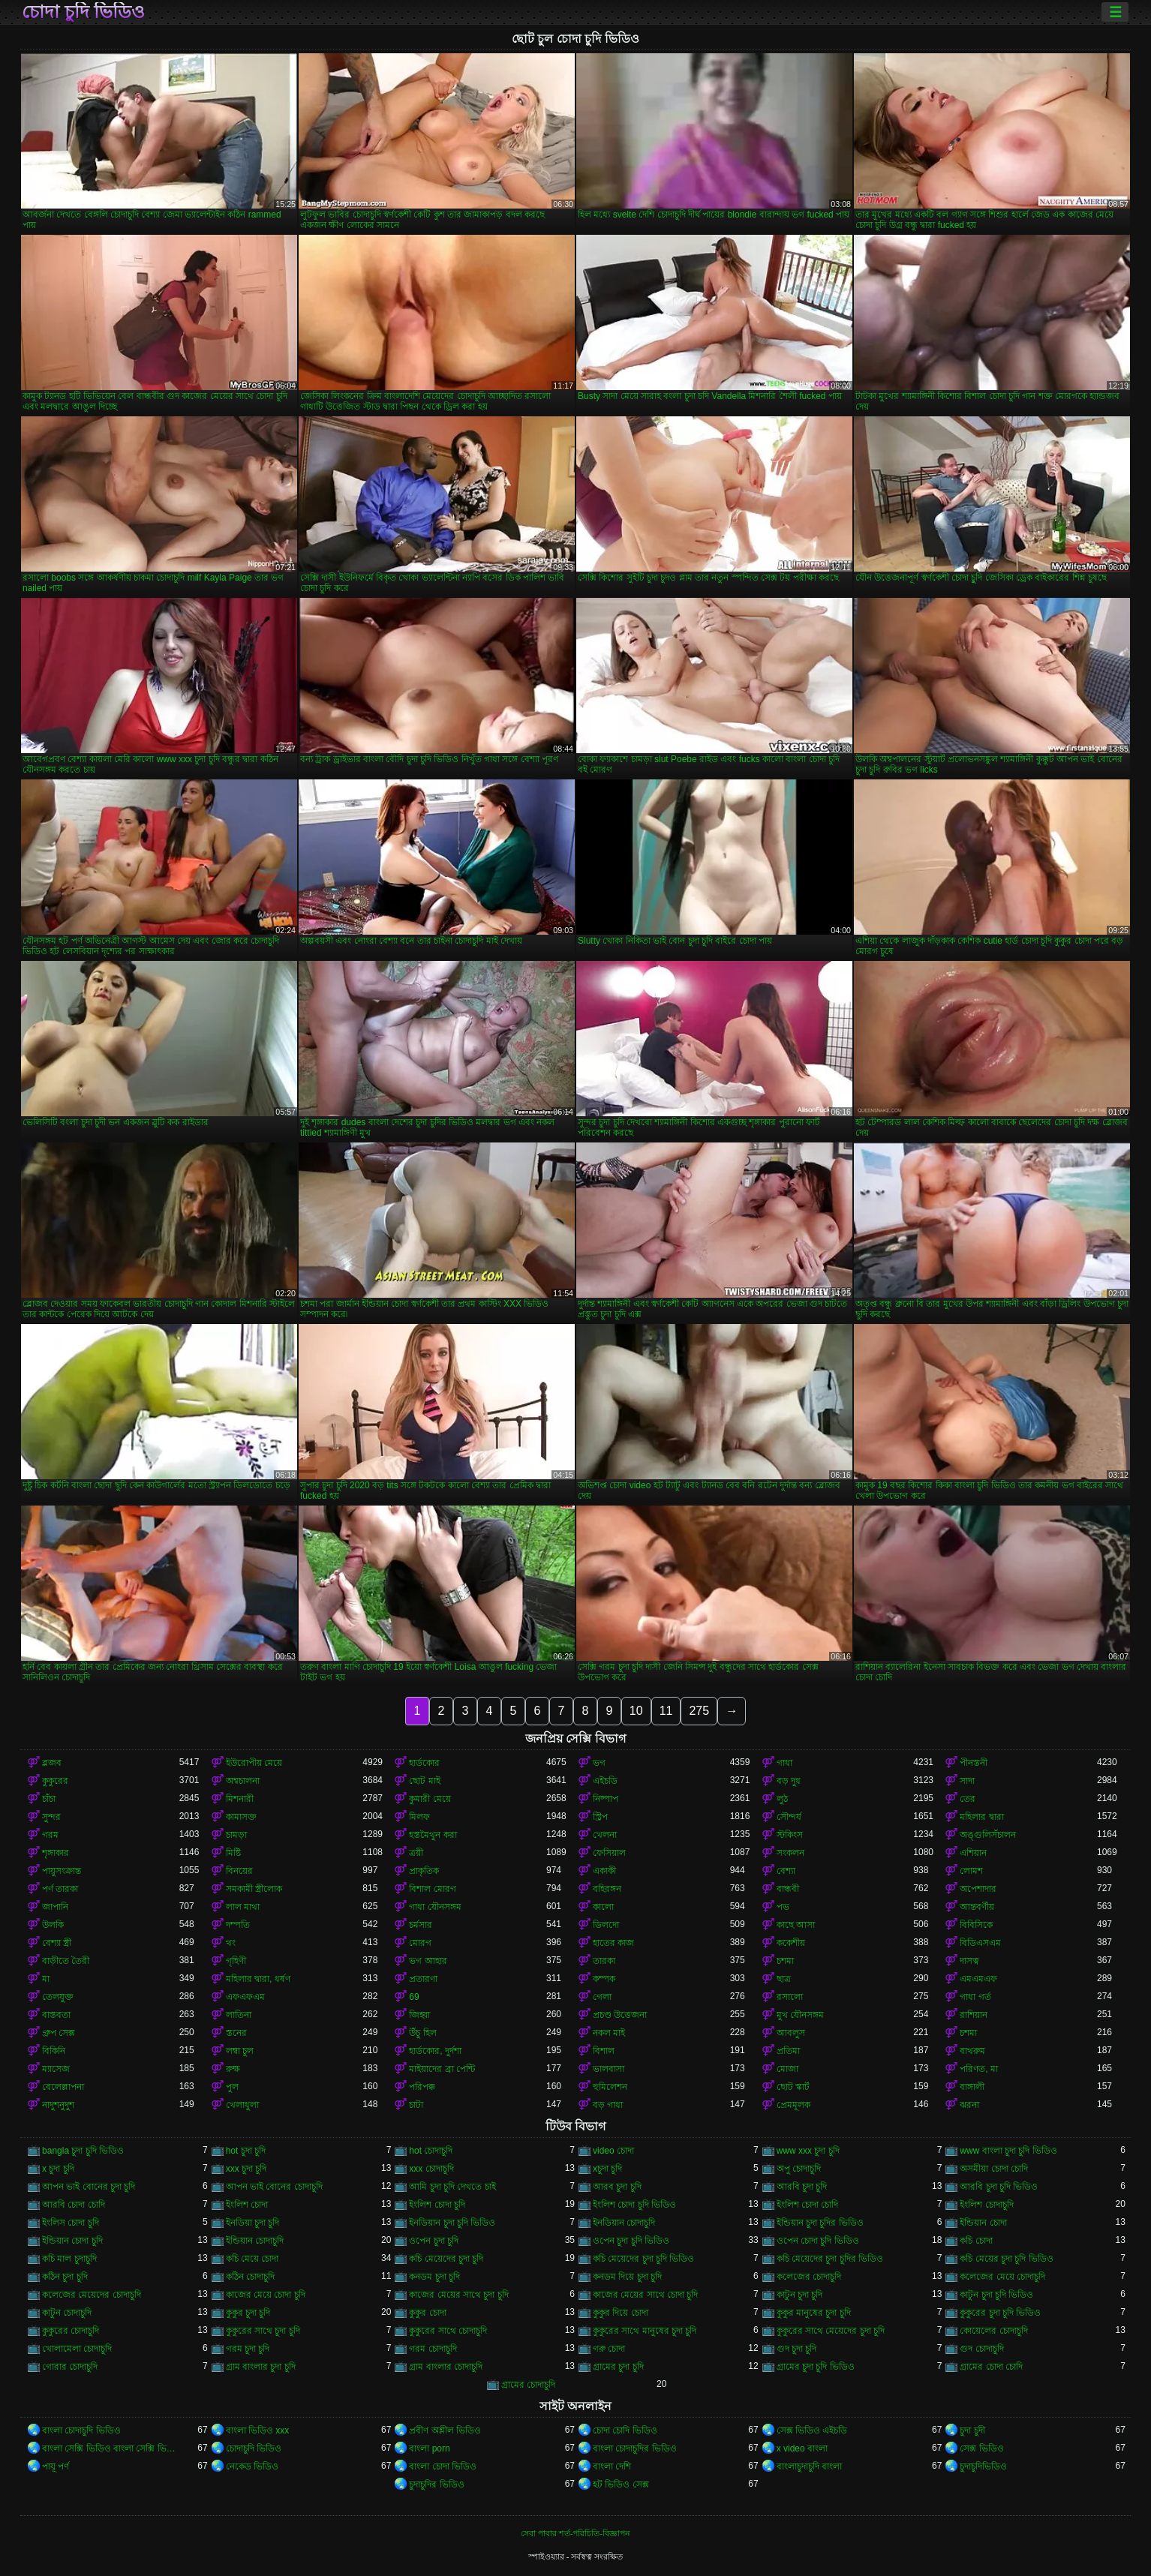  What do you see at coordinates (788, 2051) in the screenshot?
I see `প্রতিমা` at bounding box center [788, 2051].